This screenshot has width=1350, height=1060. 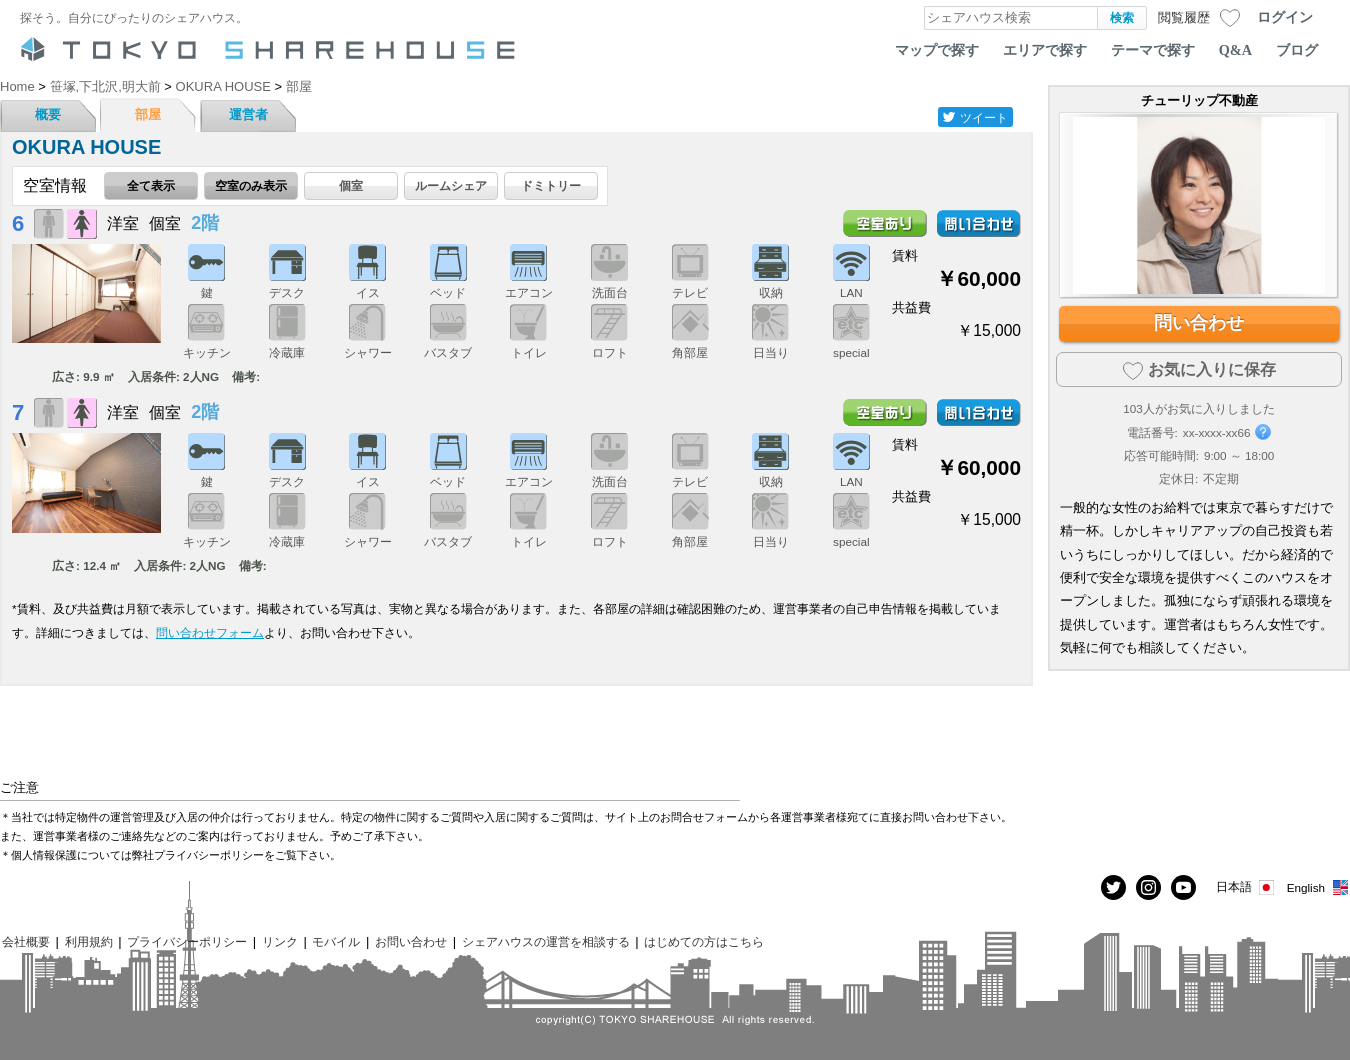 I want to click on 概要, so click(x=48, y=114).